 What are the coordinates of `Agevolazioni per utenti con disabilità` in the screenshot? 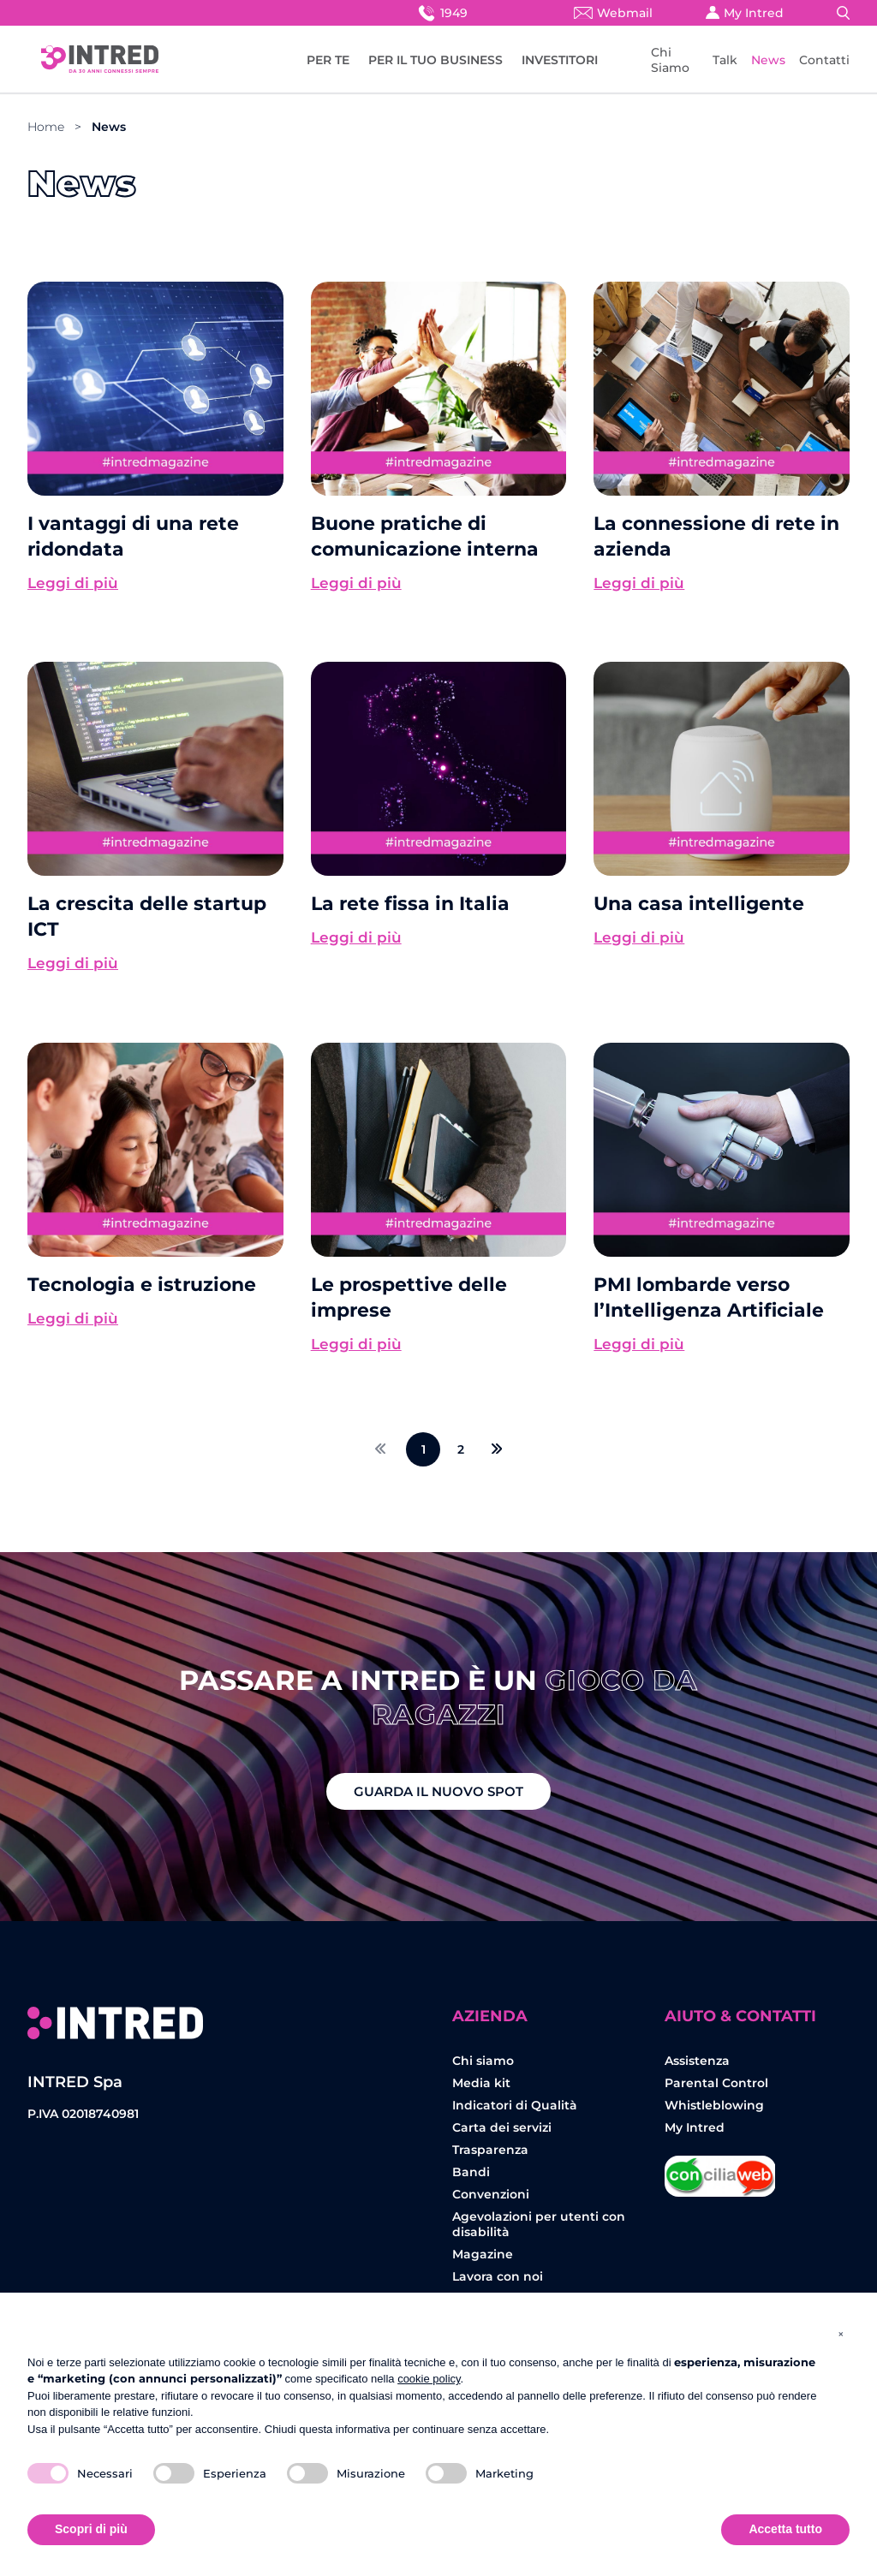 It's located at (538, 2224).